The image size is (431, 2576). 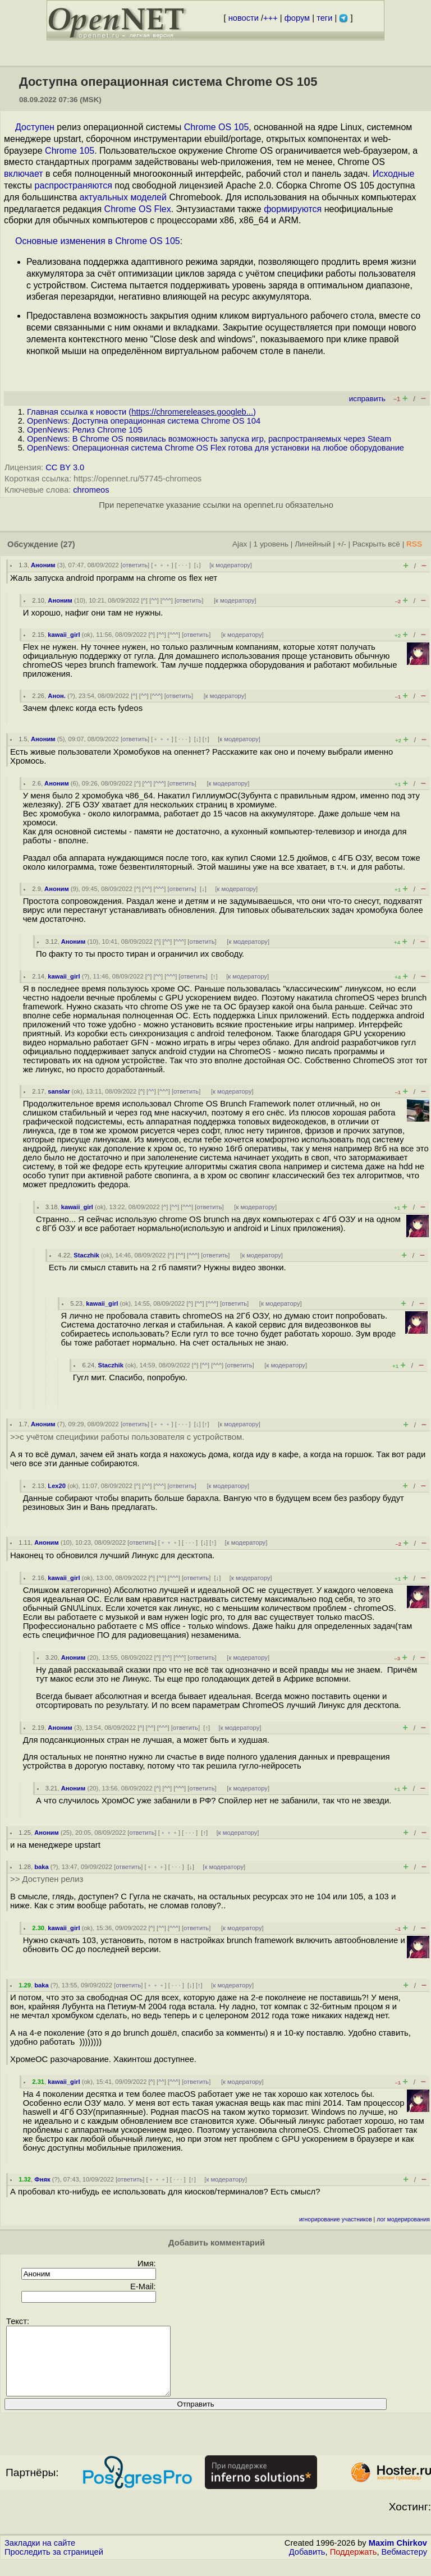 I want to click on Добавить, so click(x=307, y=2565).